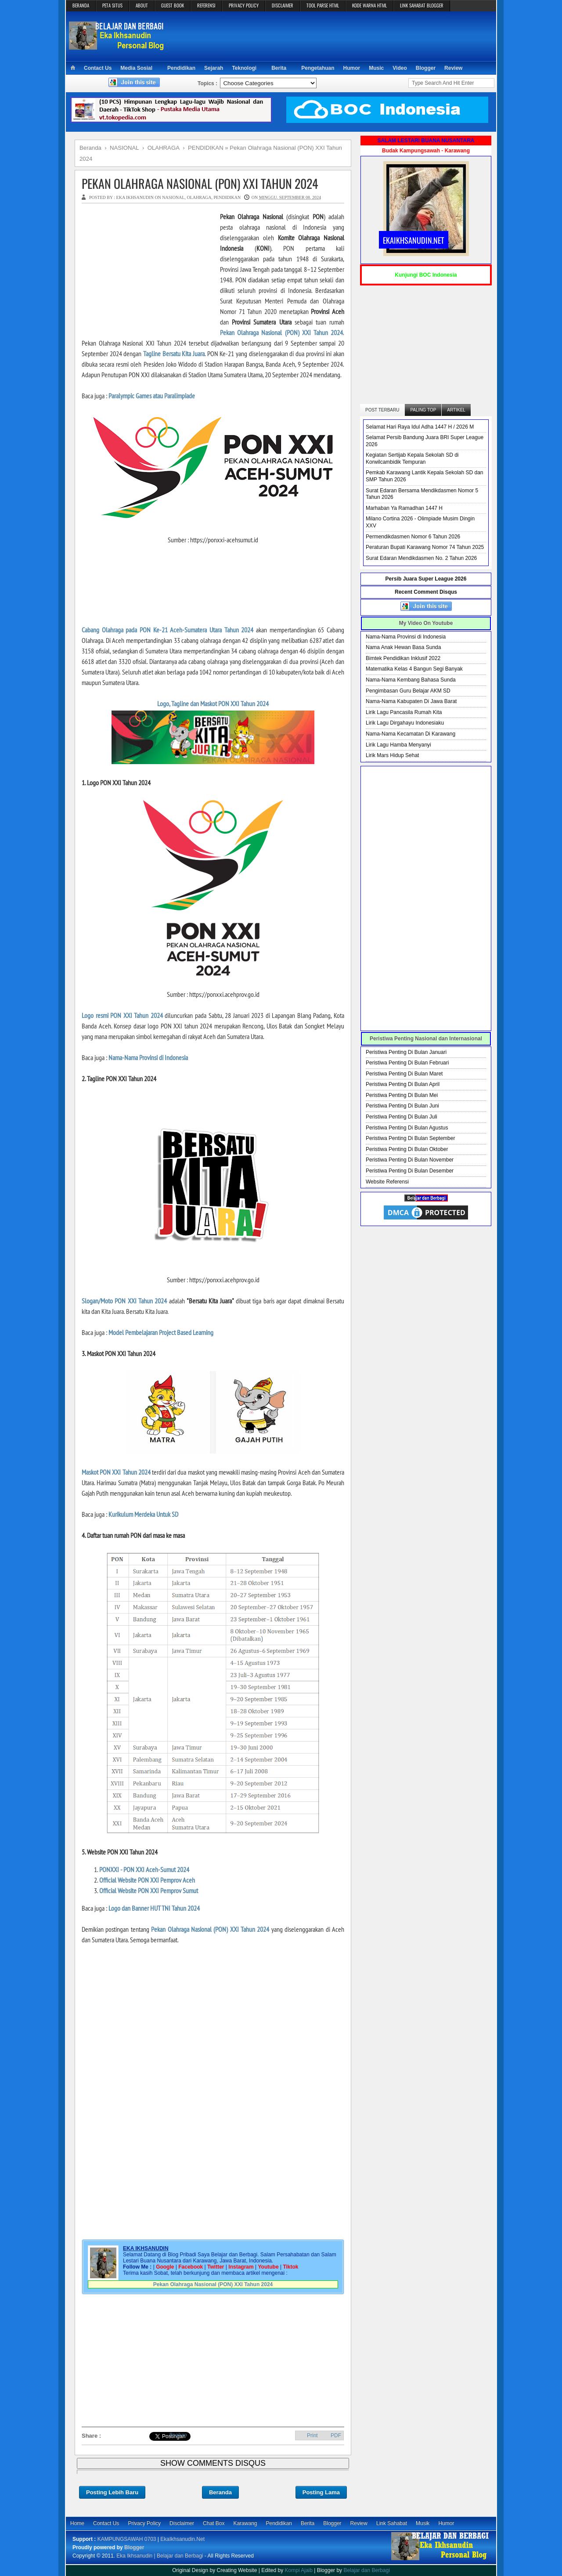  What do you see at coordinates (77, 2523) in the screenshot?
I see `Home` at bounding box center [77, 2523].